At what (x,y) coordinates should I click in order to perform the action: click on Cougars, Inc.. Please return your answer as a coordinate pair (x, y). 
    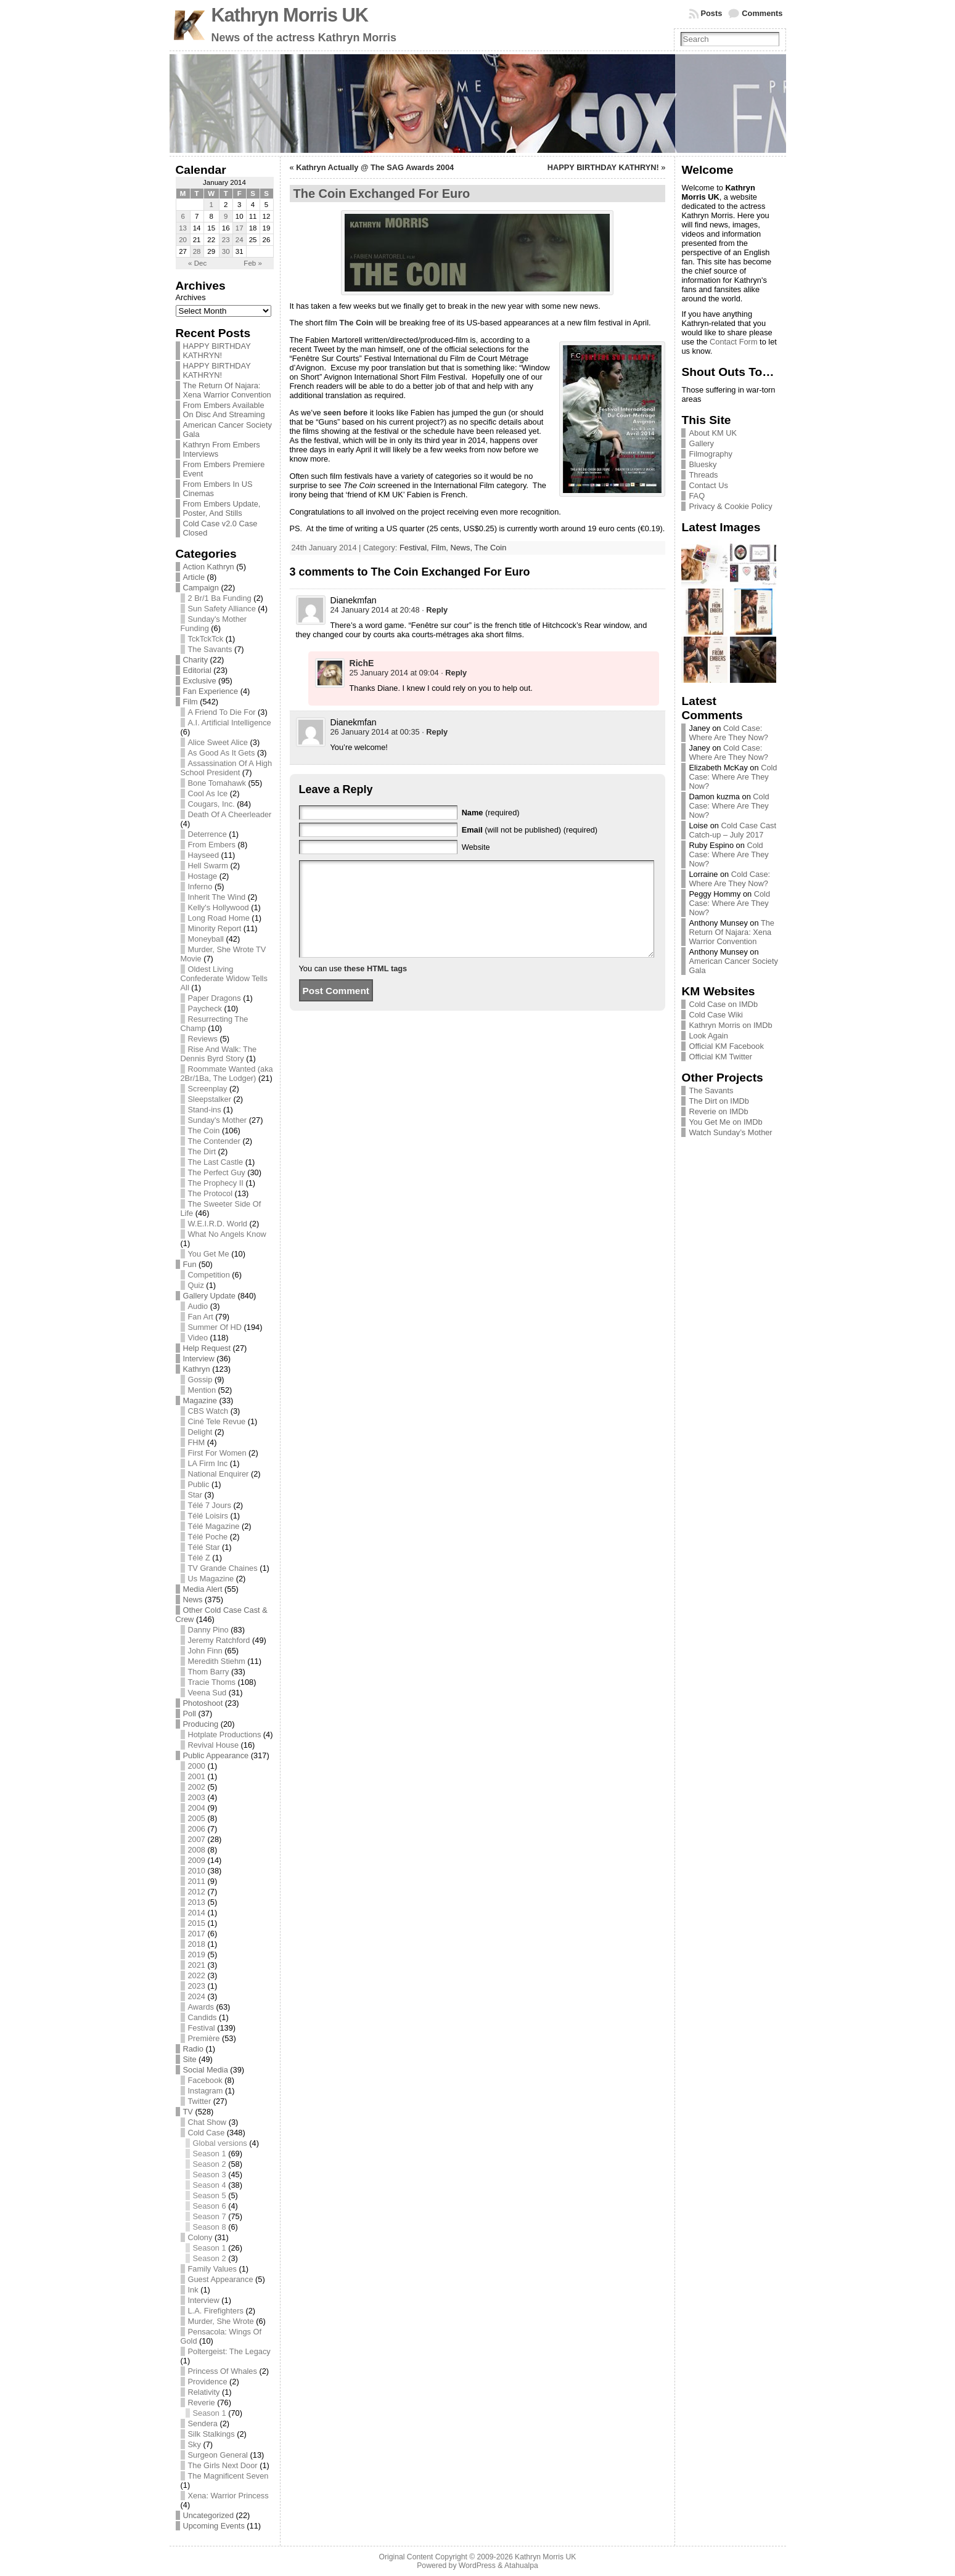
    Looking at the image, I should click on (211, 804).